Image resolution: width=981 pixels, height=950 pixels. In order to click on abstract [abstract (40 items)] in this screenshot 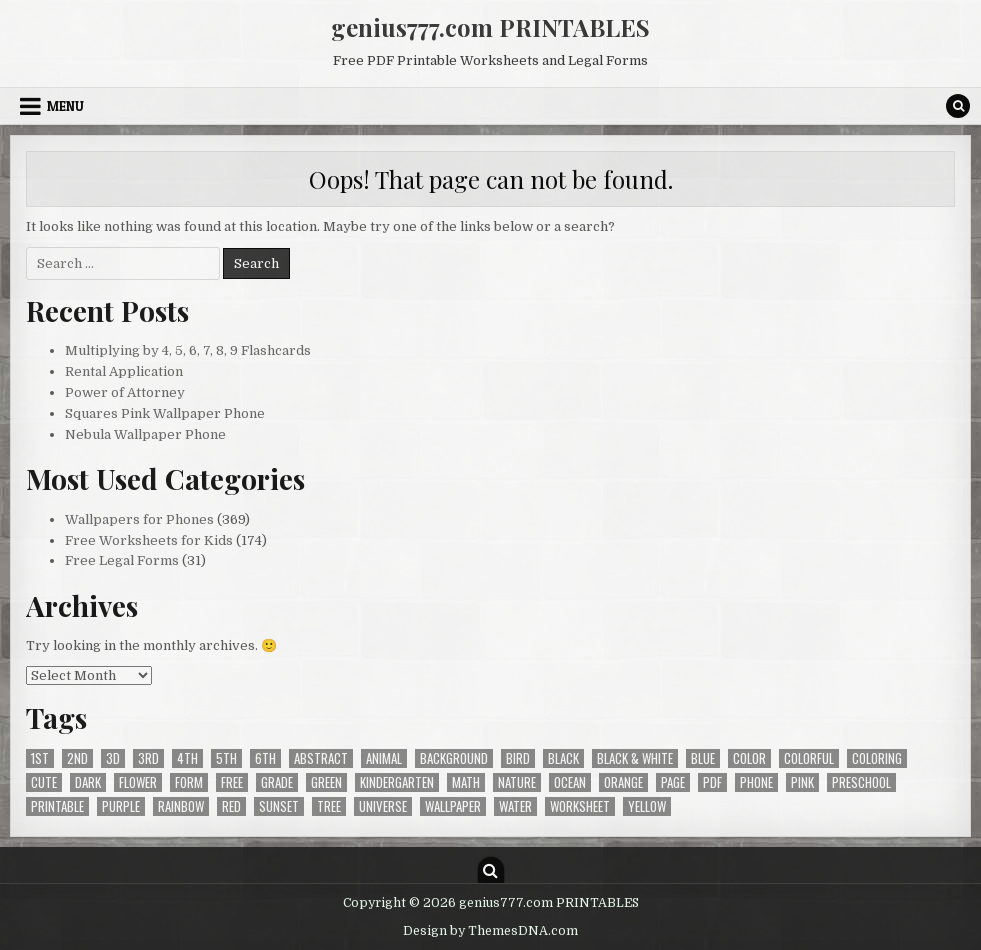, I will do `click(321, 758)`.